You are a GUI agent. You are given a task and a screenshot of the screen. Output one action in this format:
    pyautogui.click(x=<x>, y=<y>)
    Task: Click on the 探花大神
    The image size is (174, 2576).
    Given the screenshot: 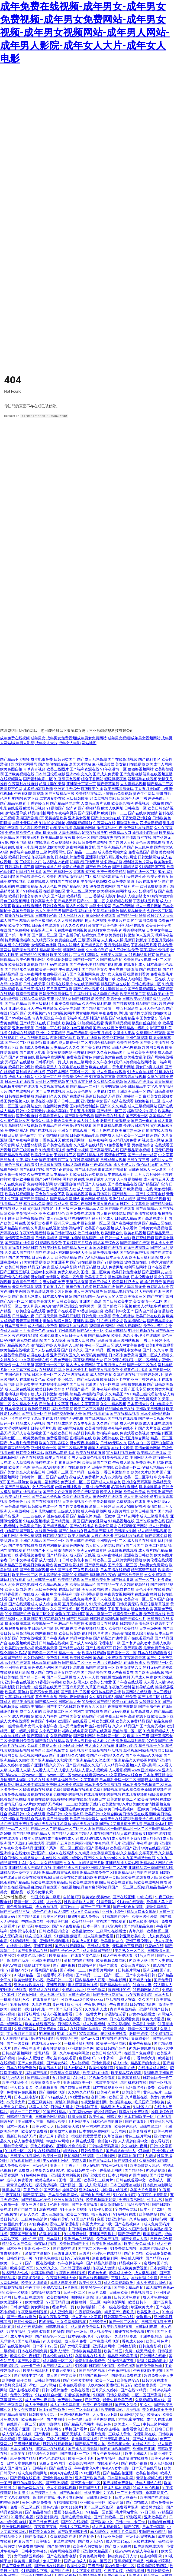 What is the action you would take?
    pyautogui.click(x=165, y=2048)
    